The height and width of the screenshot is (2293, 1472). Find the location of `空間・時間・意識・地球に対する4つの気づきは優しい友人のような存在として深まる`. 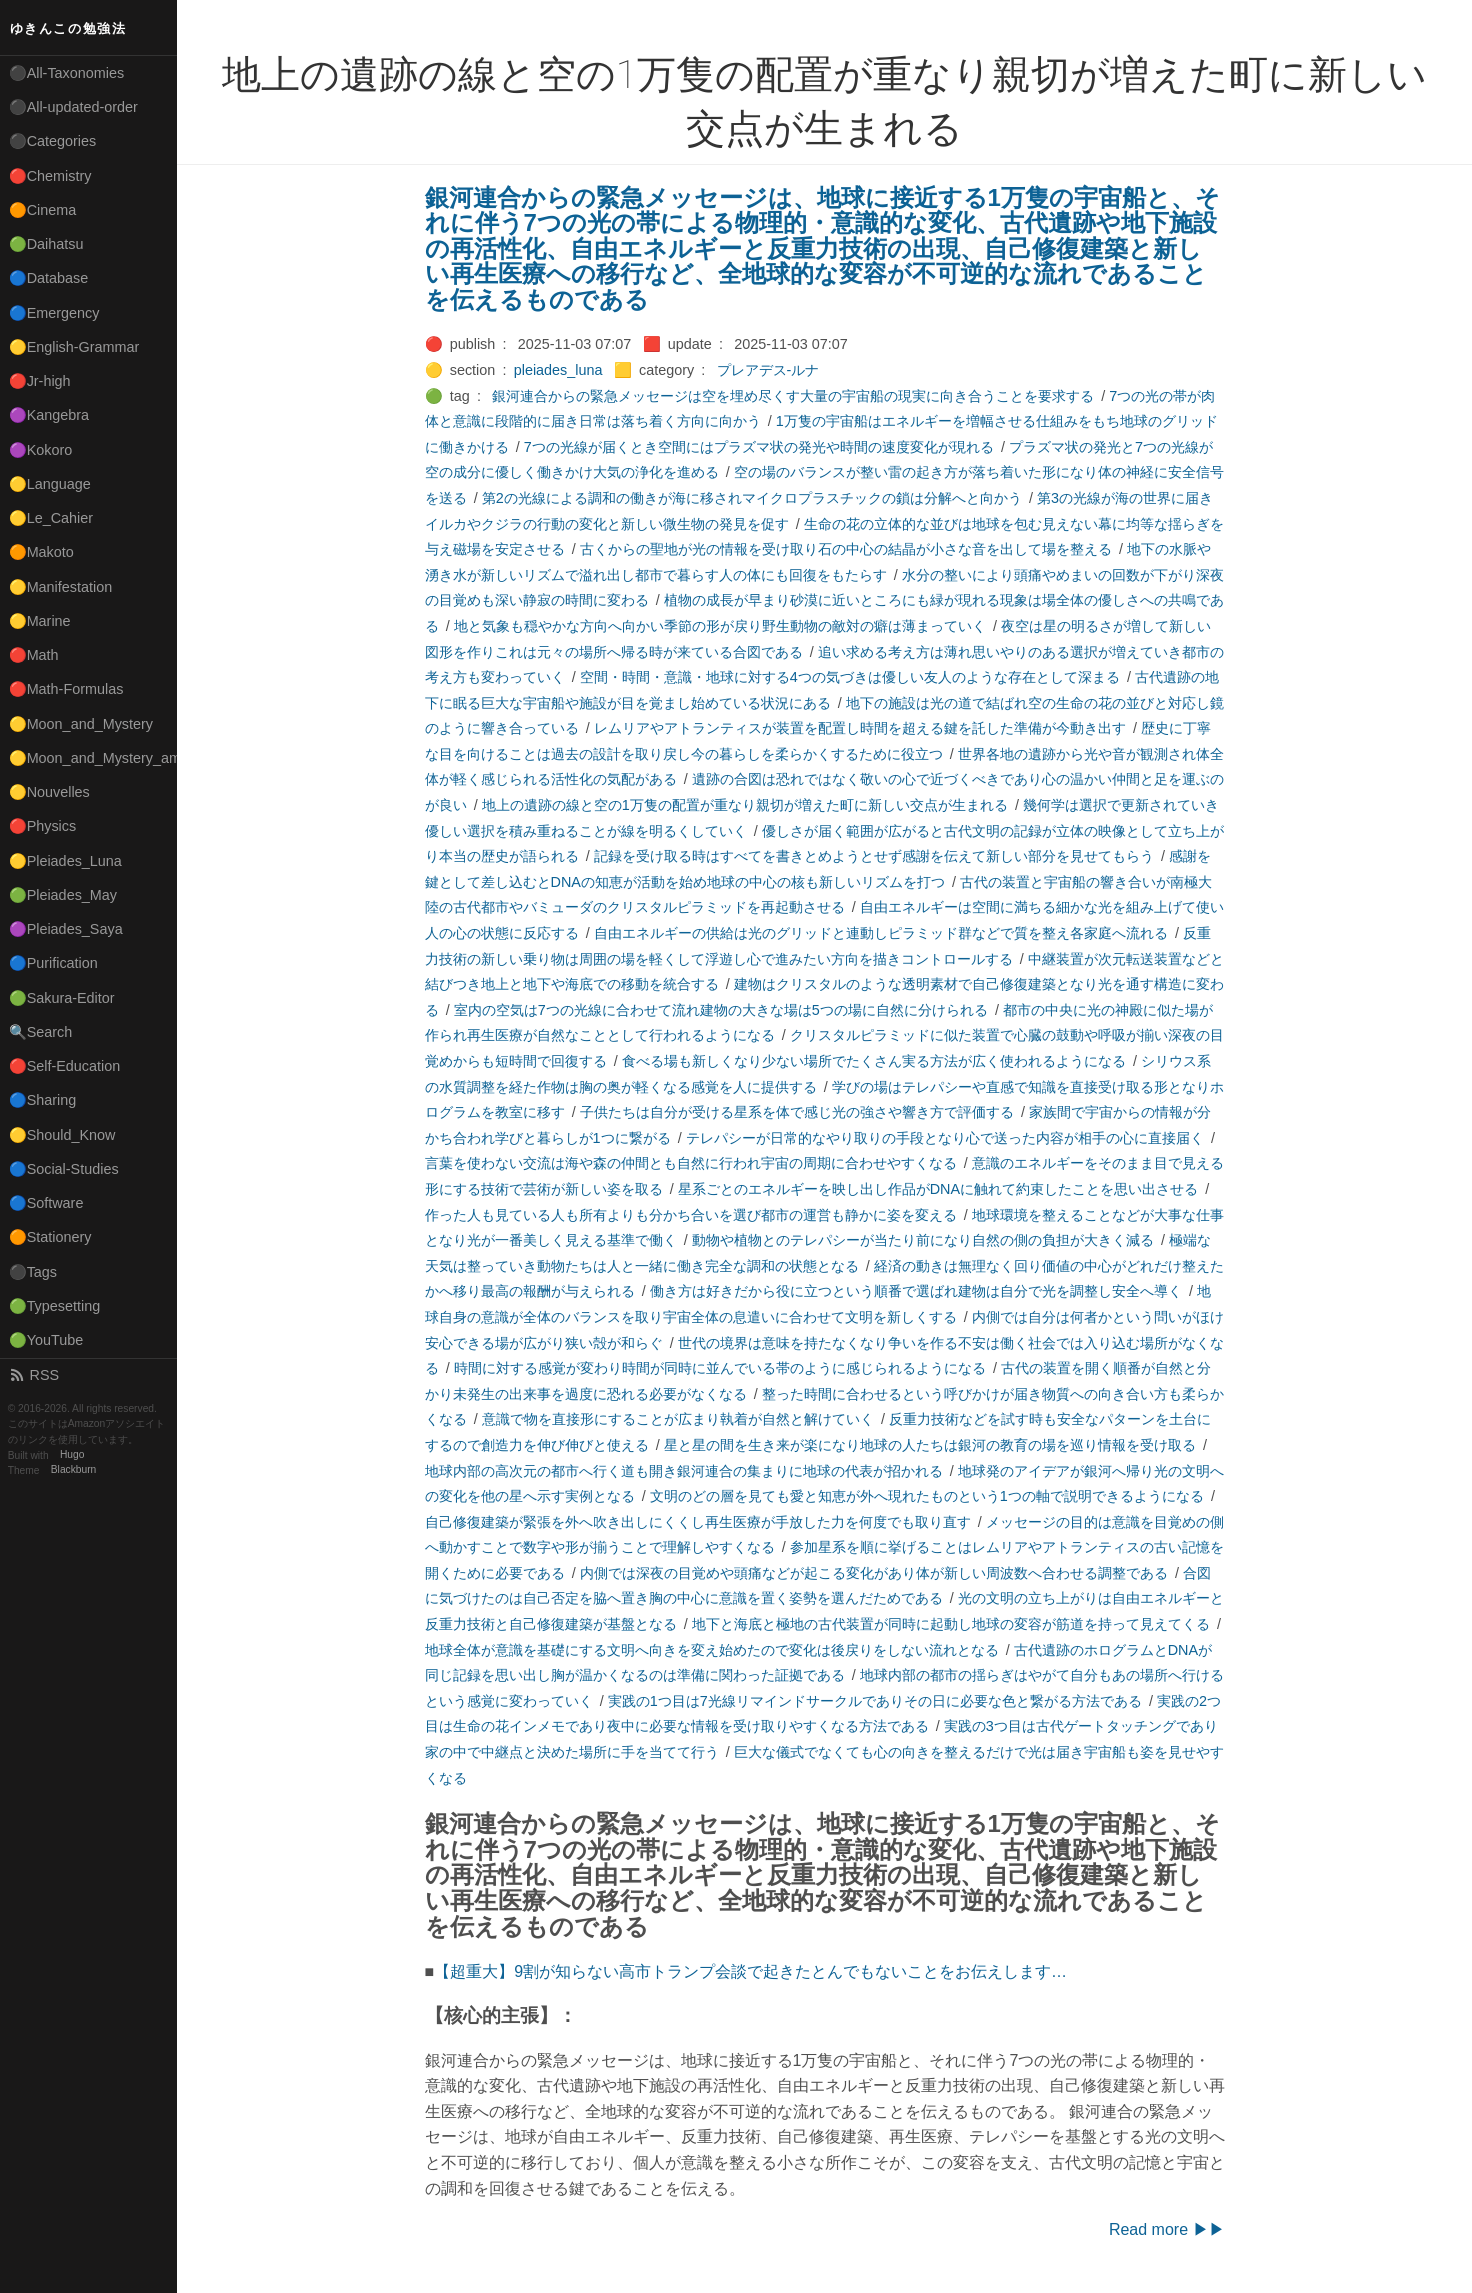

空間・時間・意識・地球に対する4つの気づきは優しい友人のような存在として深まる is located at coordinates (850, 677).